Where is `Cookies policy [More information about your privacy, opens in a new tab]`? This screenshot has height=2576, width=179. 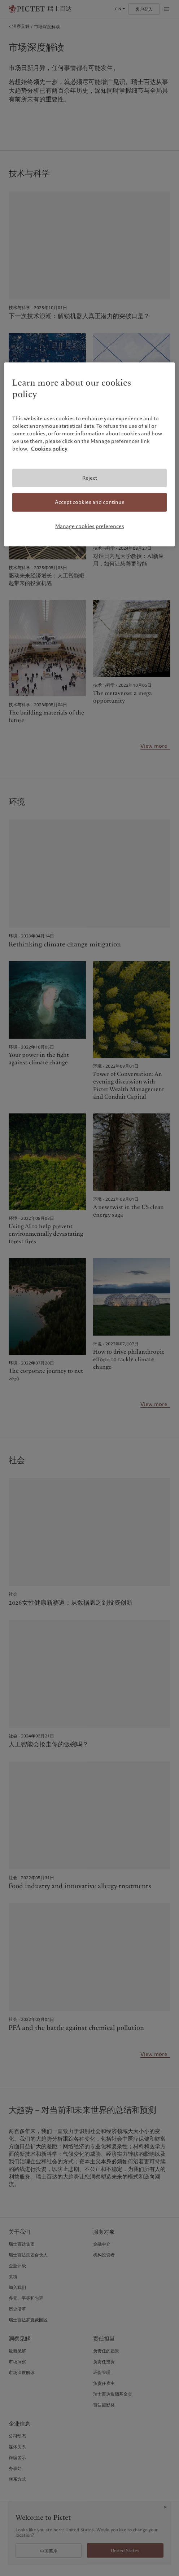 Cookies policy [More information about your privacy, opens in a new tab] is located at coordinates (49, 448).